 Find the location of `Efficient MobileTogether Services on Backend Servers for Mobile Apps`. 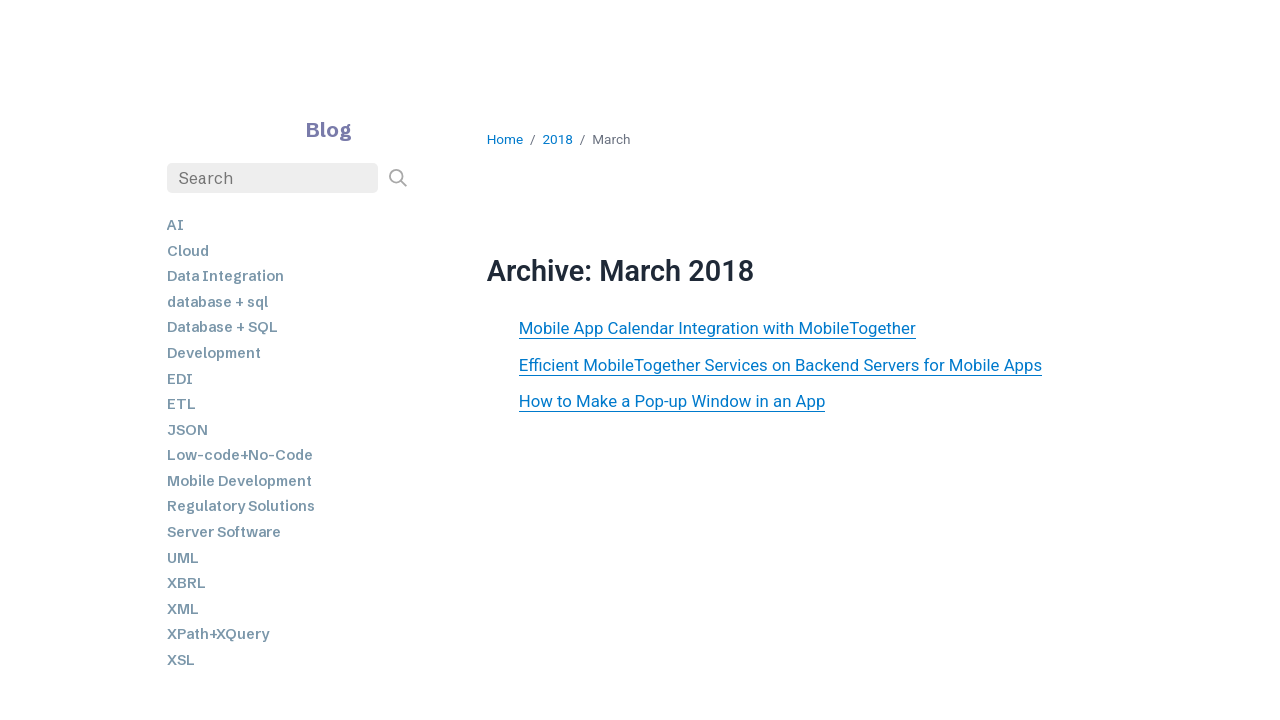

Efficient MobileTogether Services on Backend Servers for Mobile Apps is located at coordinates (780, 365).